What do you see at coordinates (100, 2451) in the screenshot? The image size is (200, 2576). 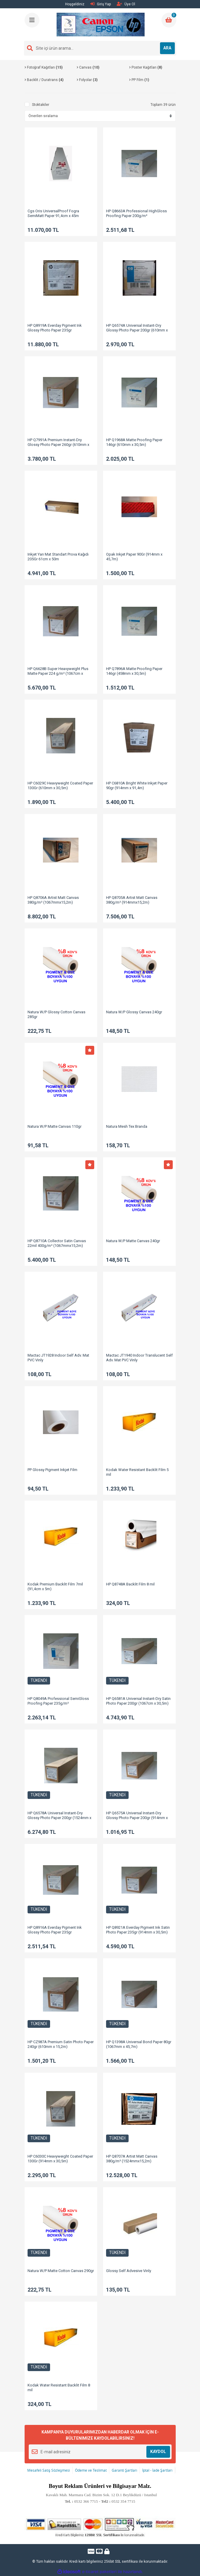 I see `[Newsletter Email]` at bounding box center [100, 2451].